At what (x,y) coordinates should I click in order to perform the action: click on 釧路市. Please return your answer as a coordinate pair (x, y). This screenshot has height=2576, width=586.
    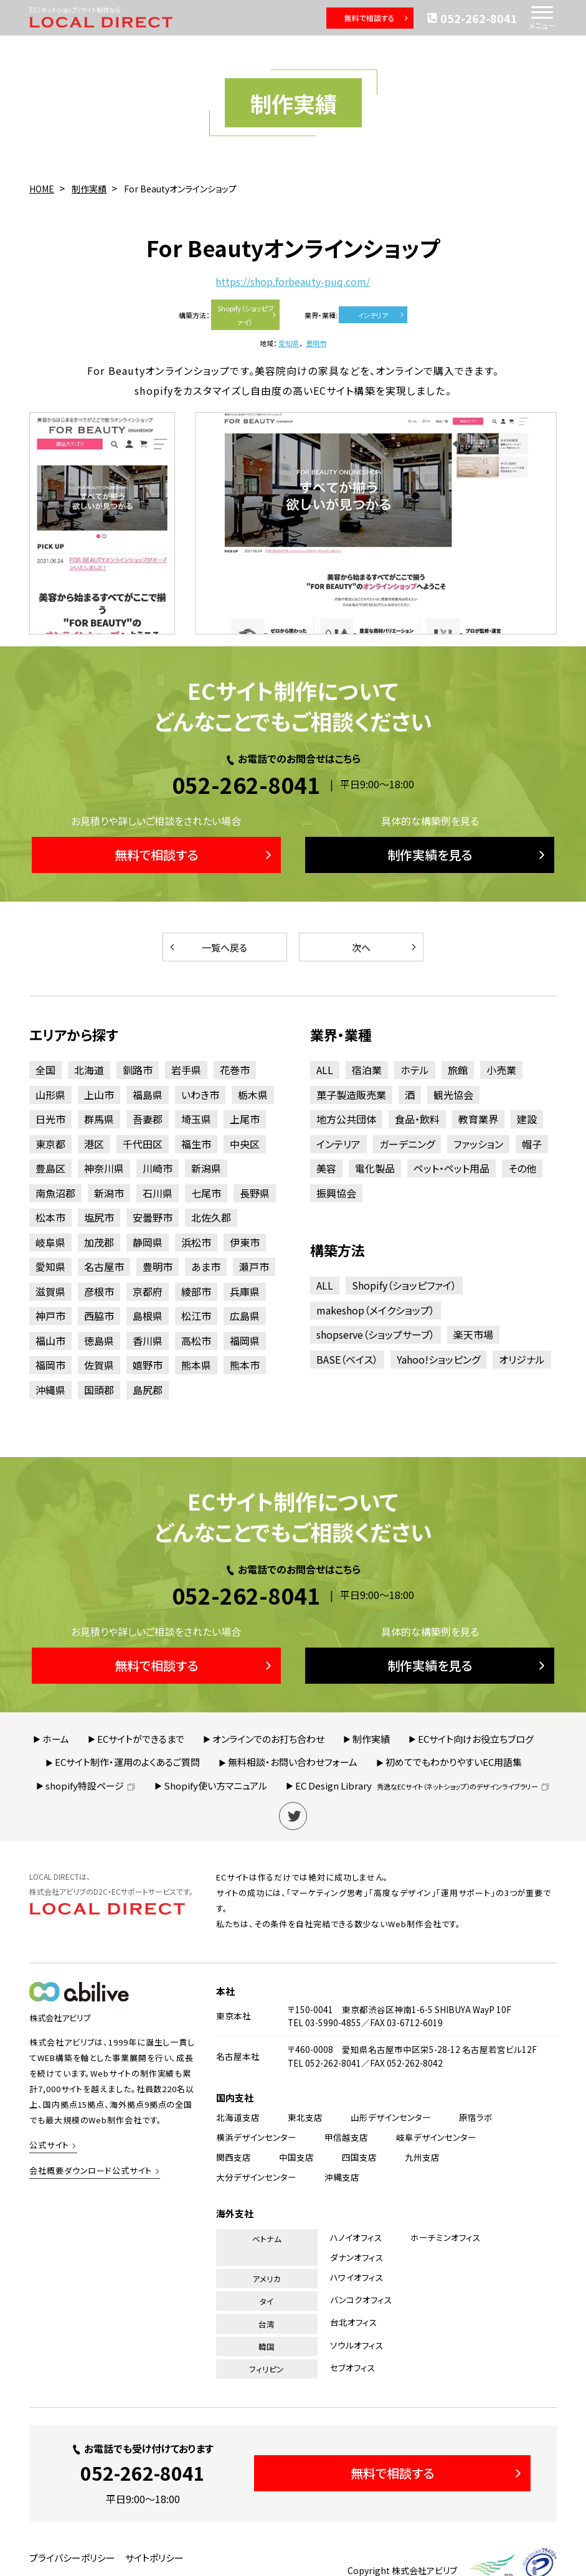
    Looking at the image, I should click on (138, 1069).